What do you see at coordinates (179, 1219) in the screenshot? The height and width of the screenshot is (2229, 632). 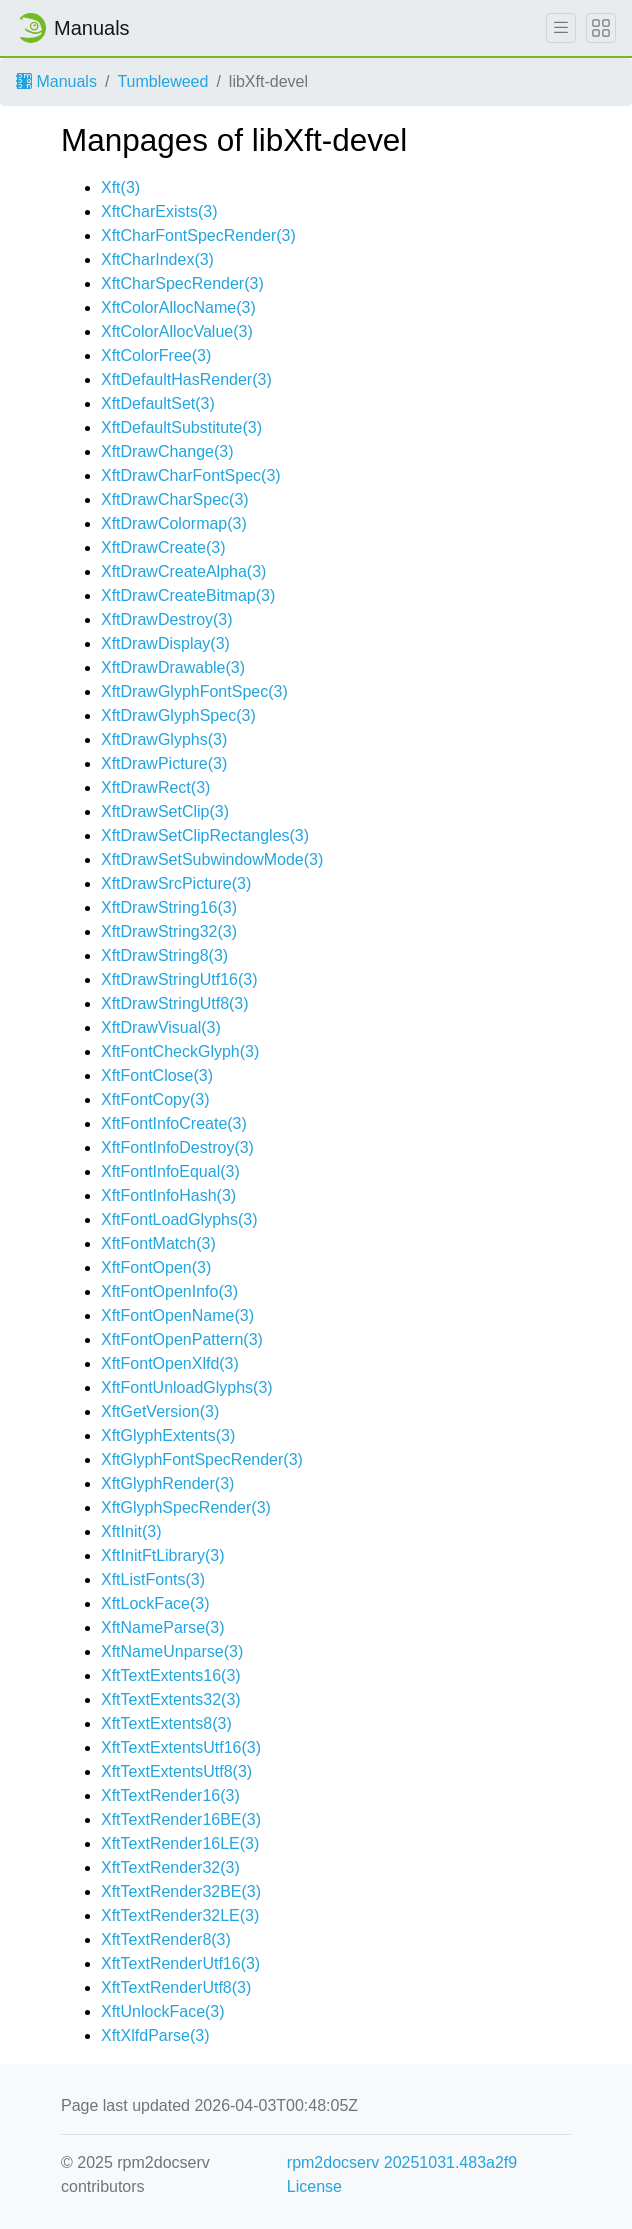 I see `XftFontLoadGlyphs(3)` at bounding box center [179, 1219].